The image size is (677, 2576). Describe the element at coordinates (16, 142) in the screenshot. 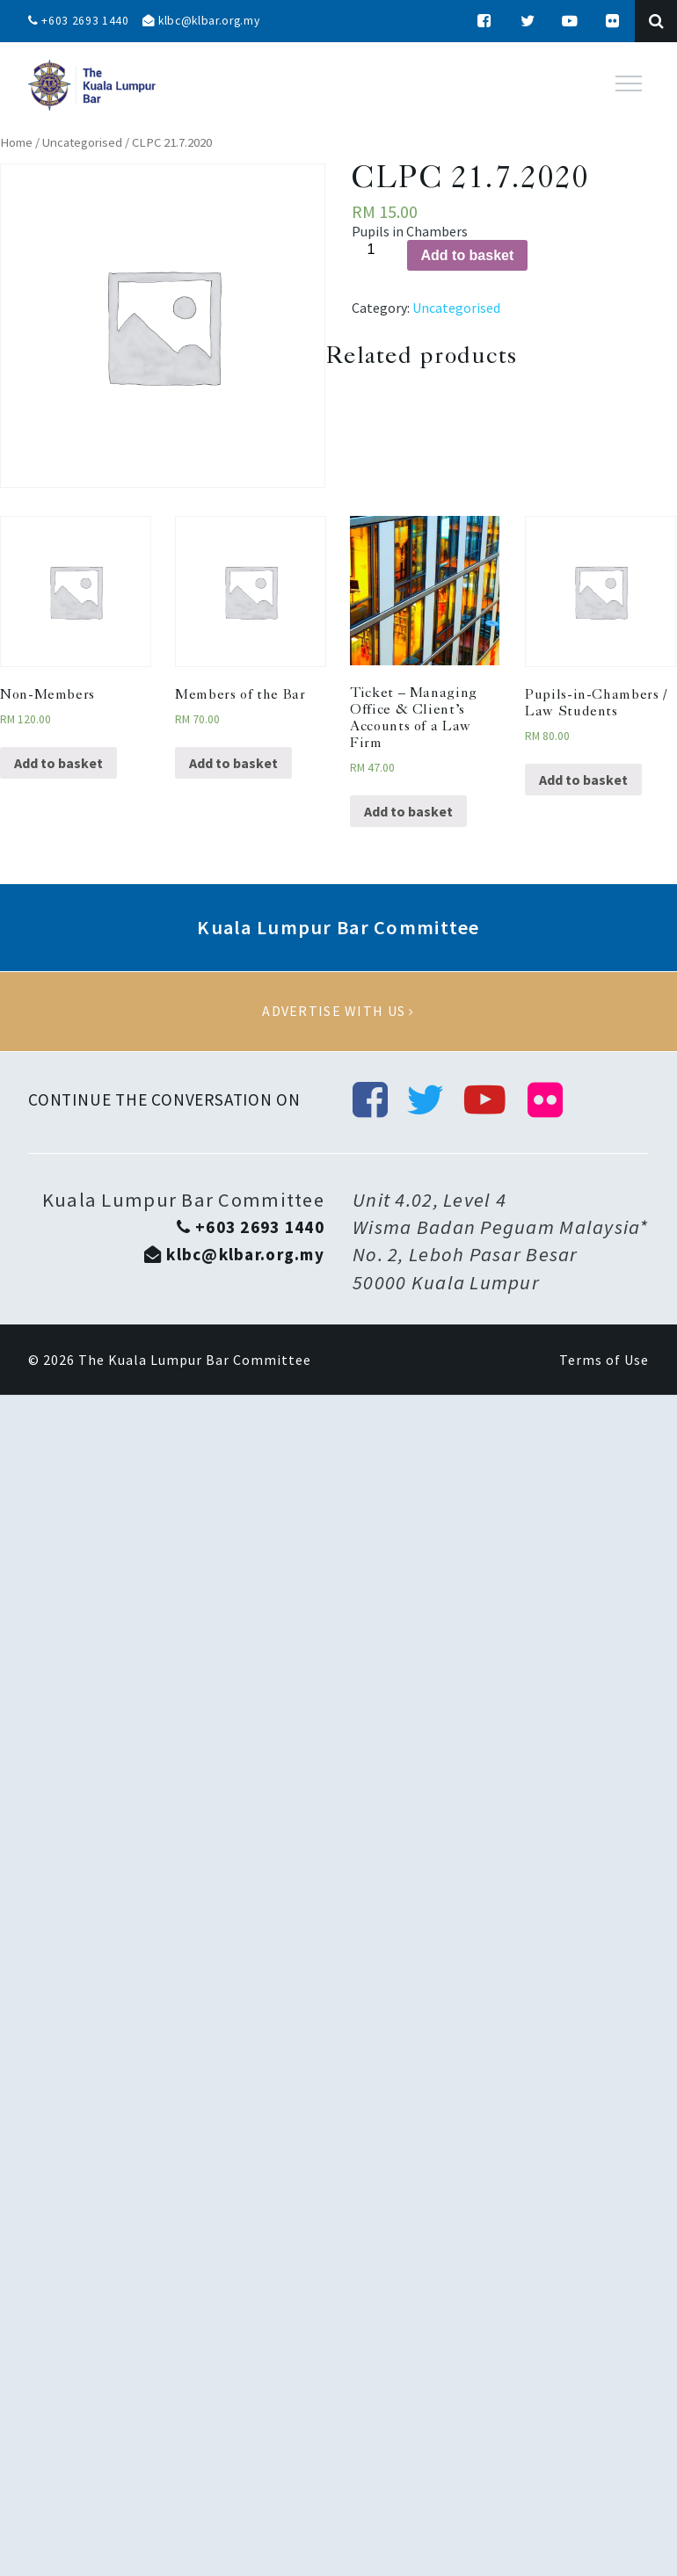

I see `Home` at that location.